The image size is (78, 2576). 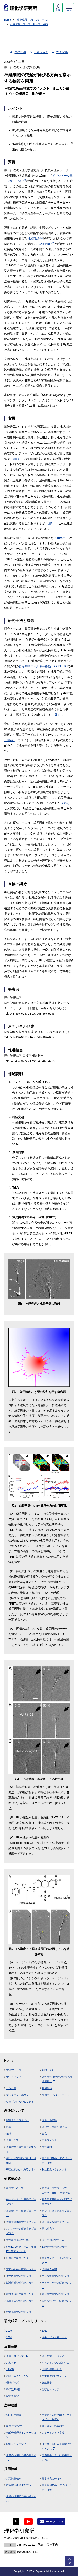 What do you see at coordinates (53, 2426) in the screenshot?
I see `普及事業・施設利用` at bounding box center [53, 2426].